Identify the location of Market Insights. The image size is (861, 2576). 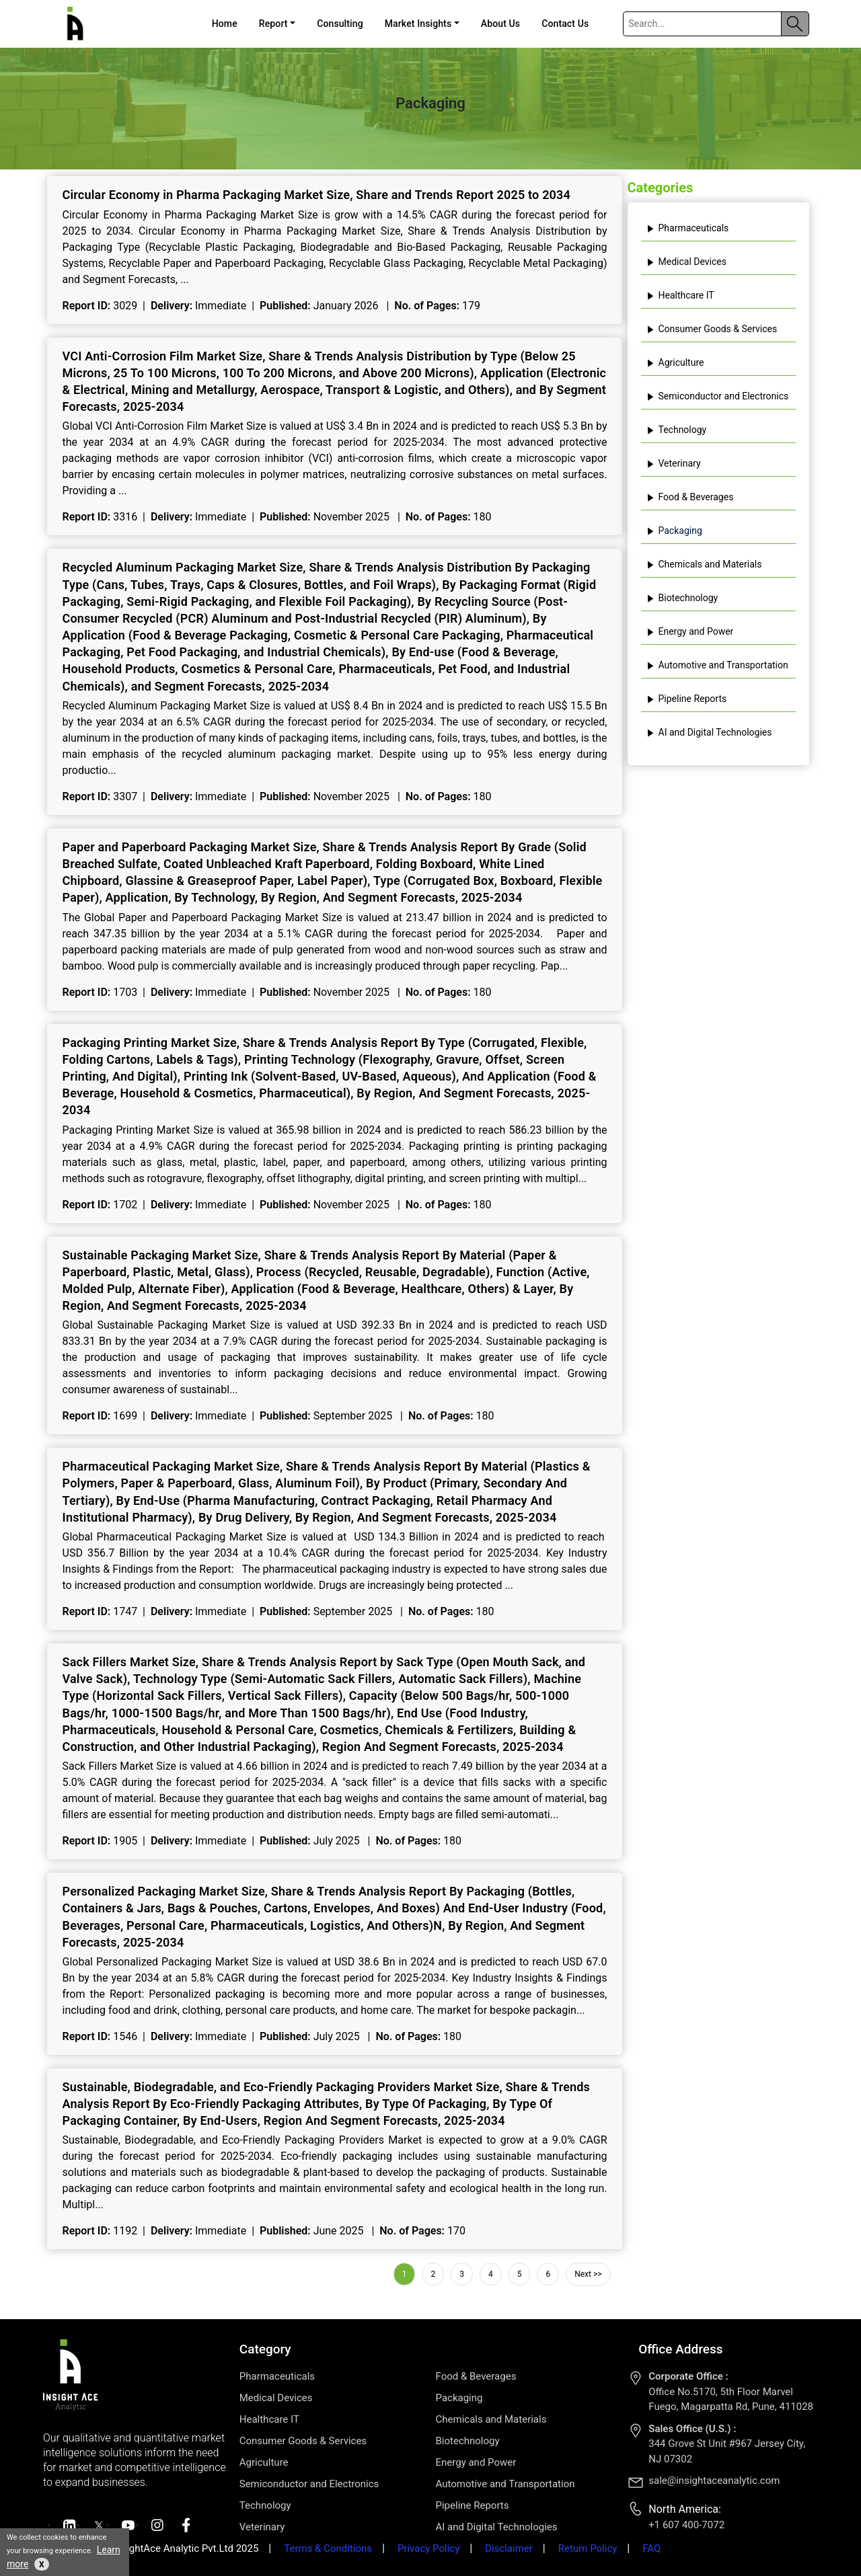
(418, 23).